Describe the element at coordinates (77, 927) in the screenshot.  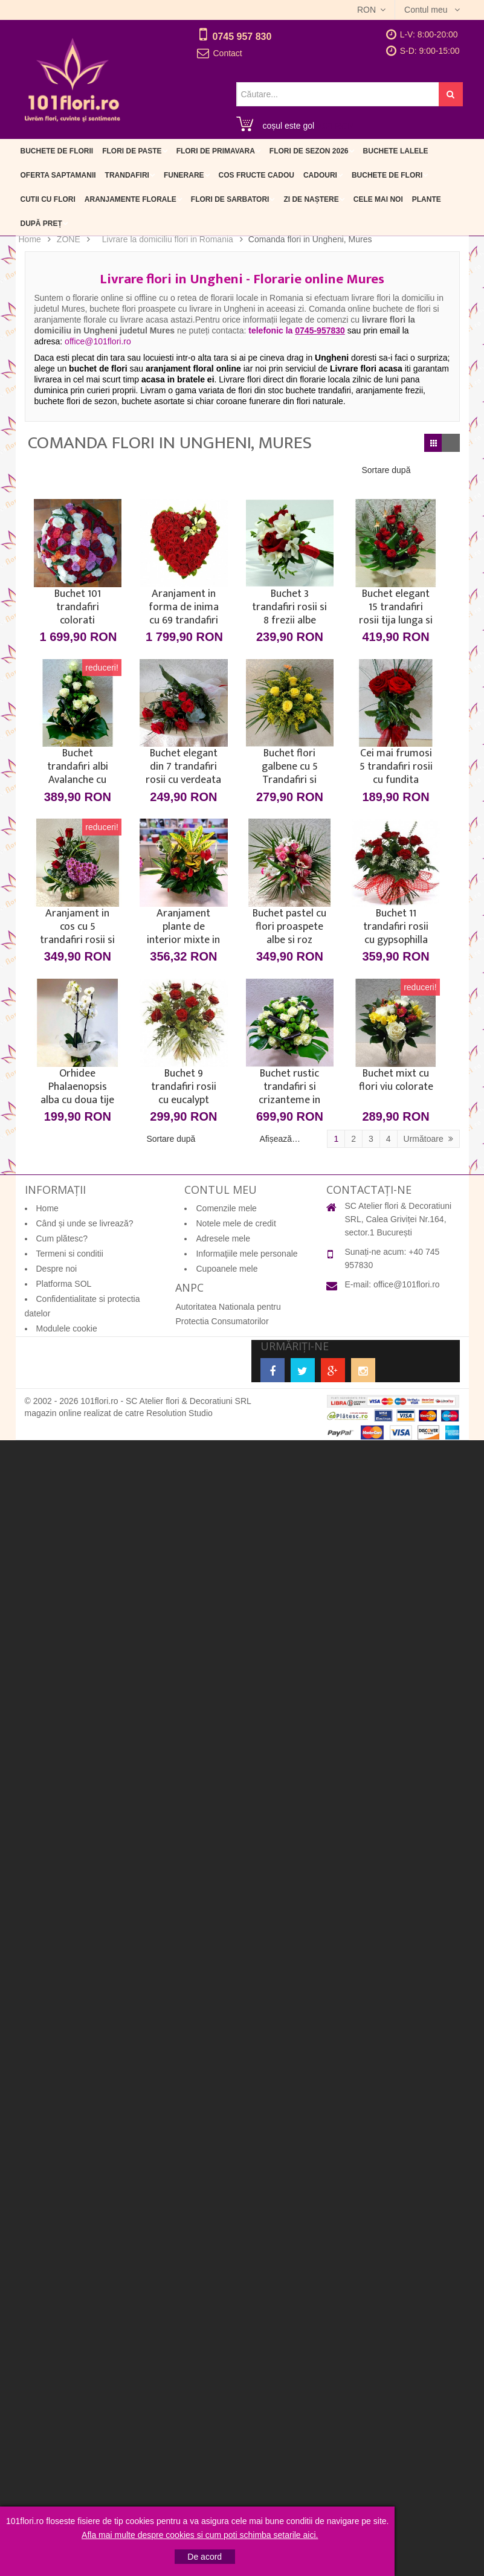
I see `Aranjament in cos cu 5 trandafiri rosii si inima din crizanteme` at that location.